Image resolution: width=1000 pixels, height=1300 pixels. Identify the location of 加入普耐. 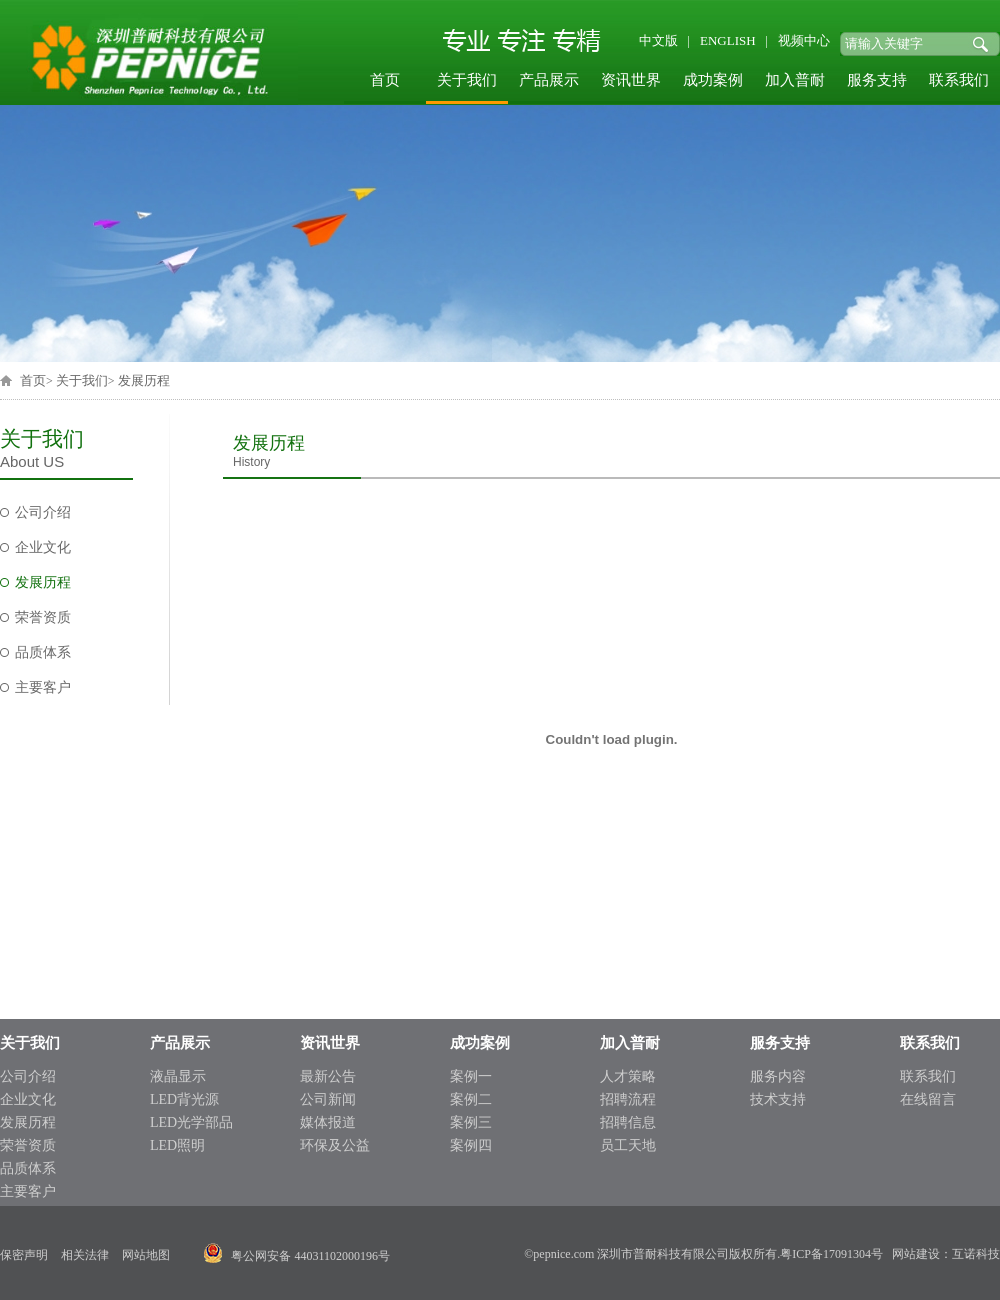
(795, 80).